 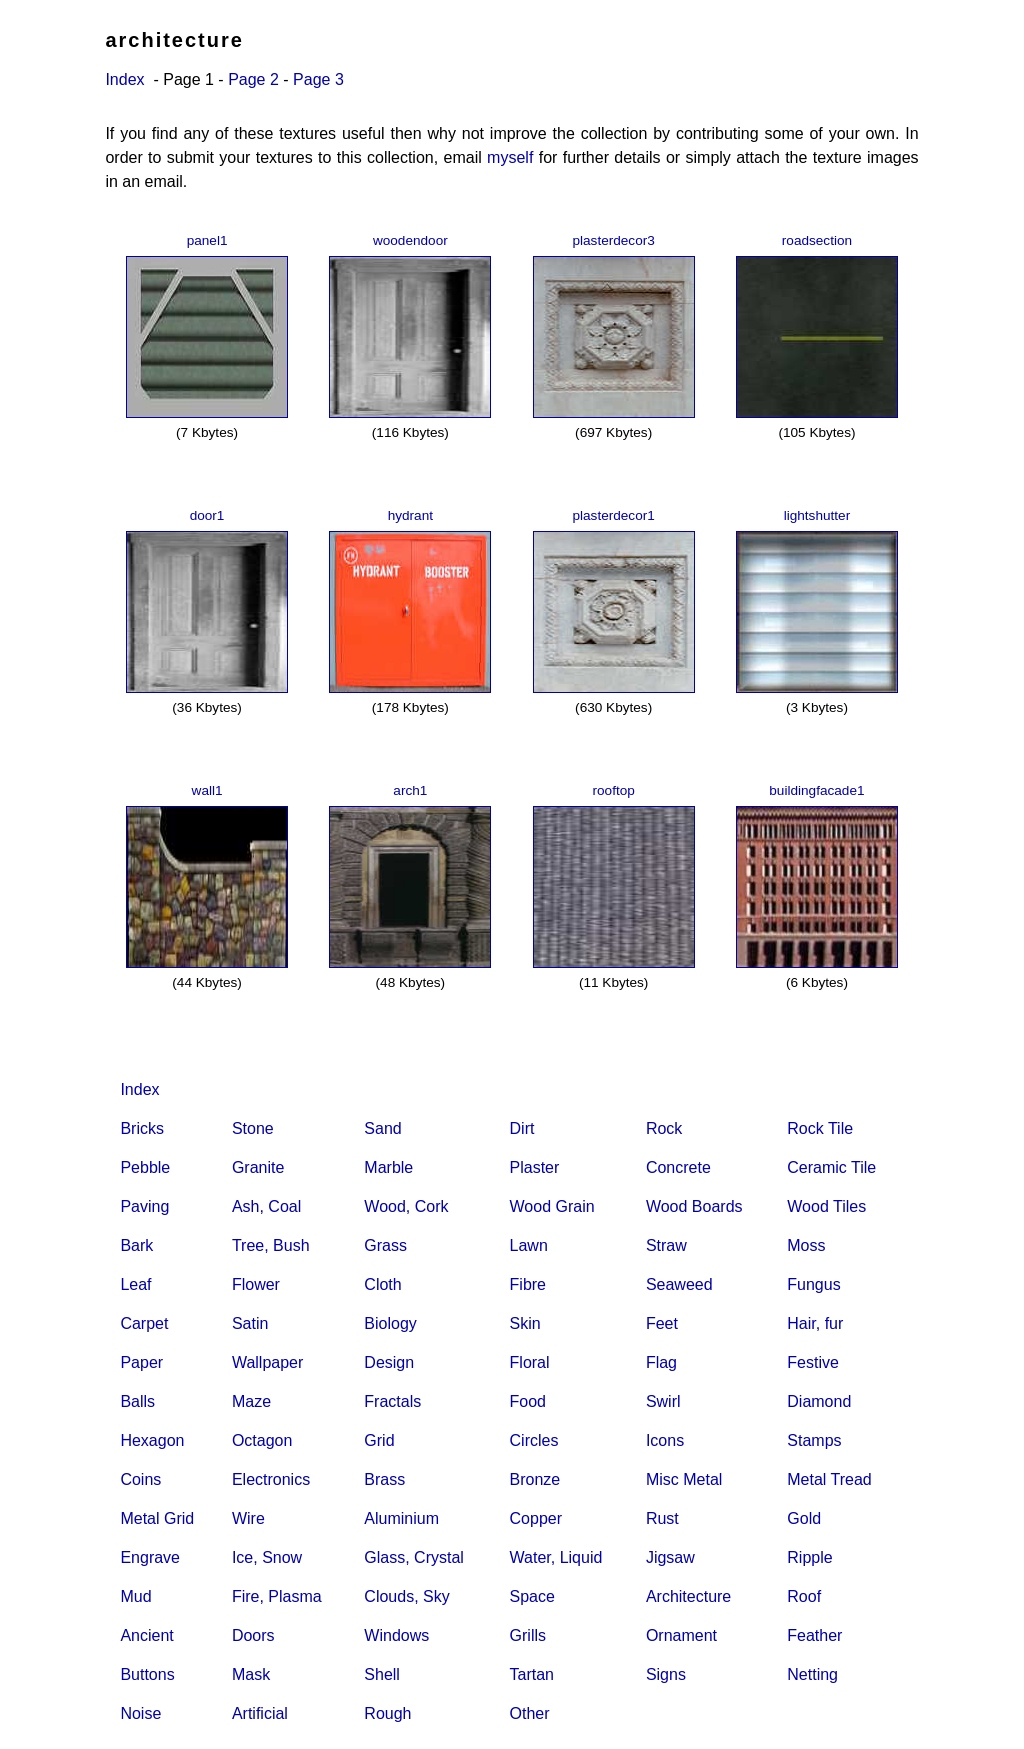 I want to click on Electronics, so click(x=271, y=1479).